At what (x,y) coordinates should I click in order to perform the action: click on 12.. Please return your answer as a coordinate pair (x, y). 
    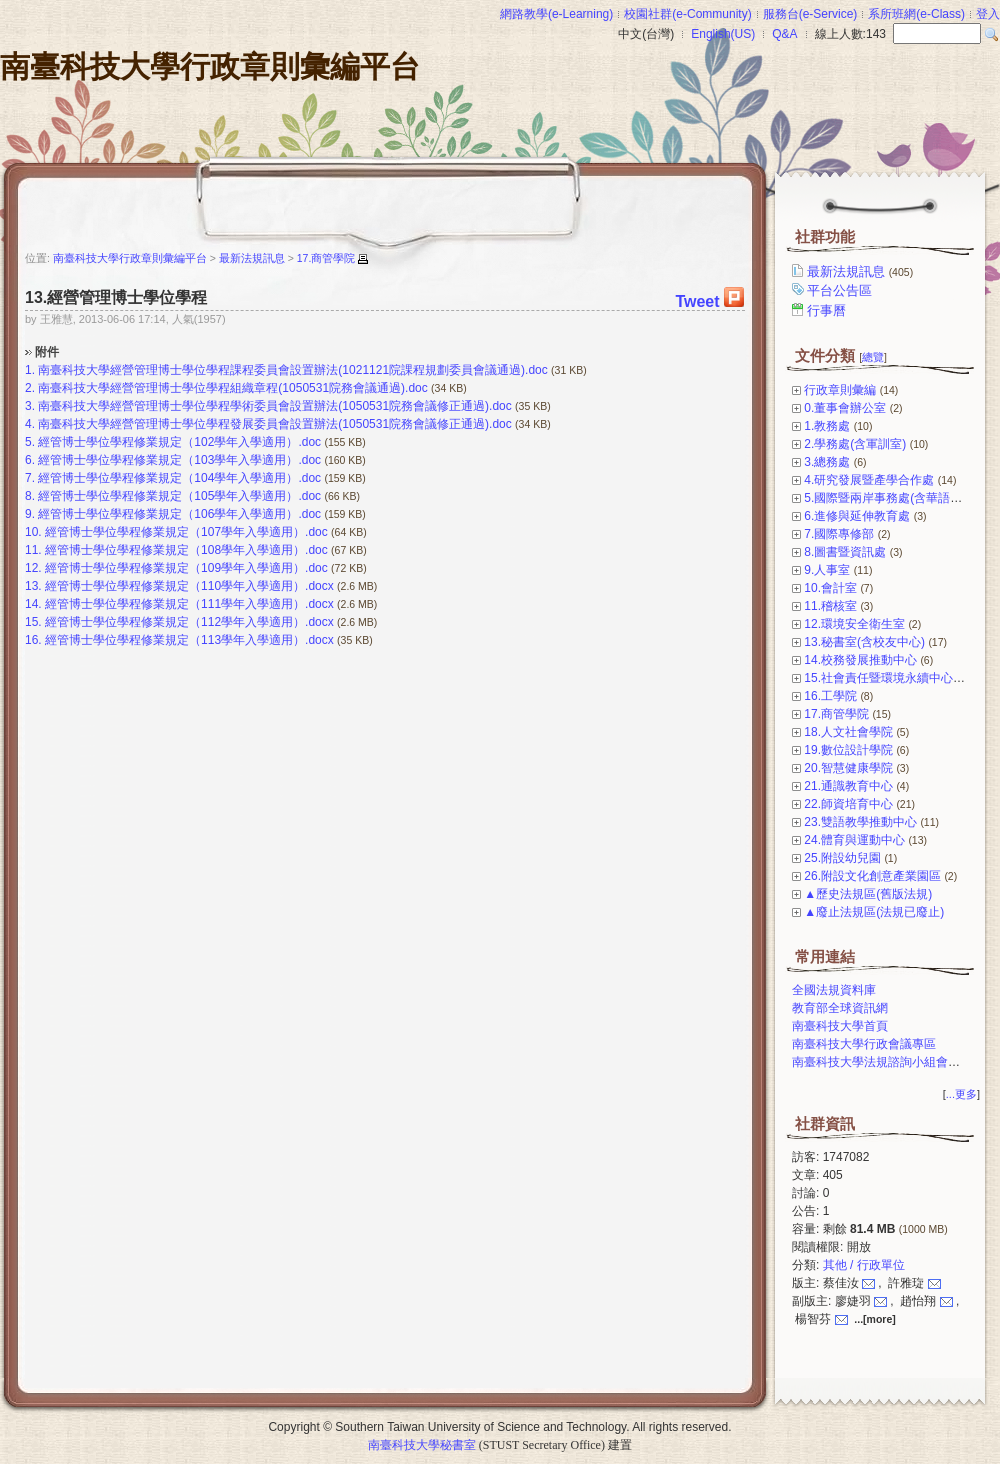
    Looking at the image, I should click on (33, 568).